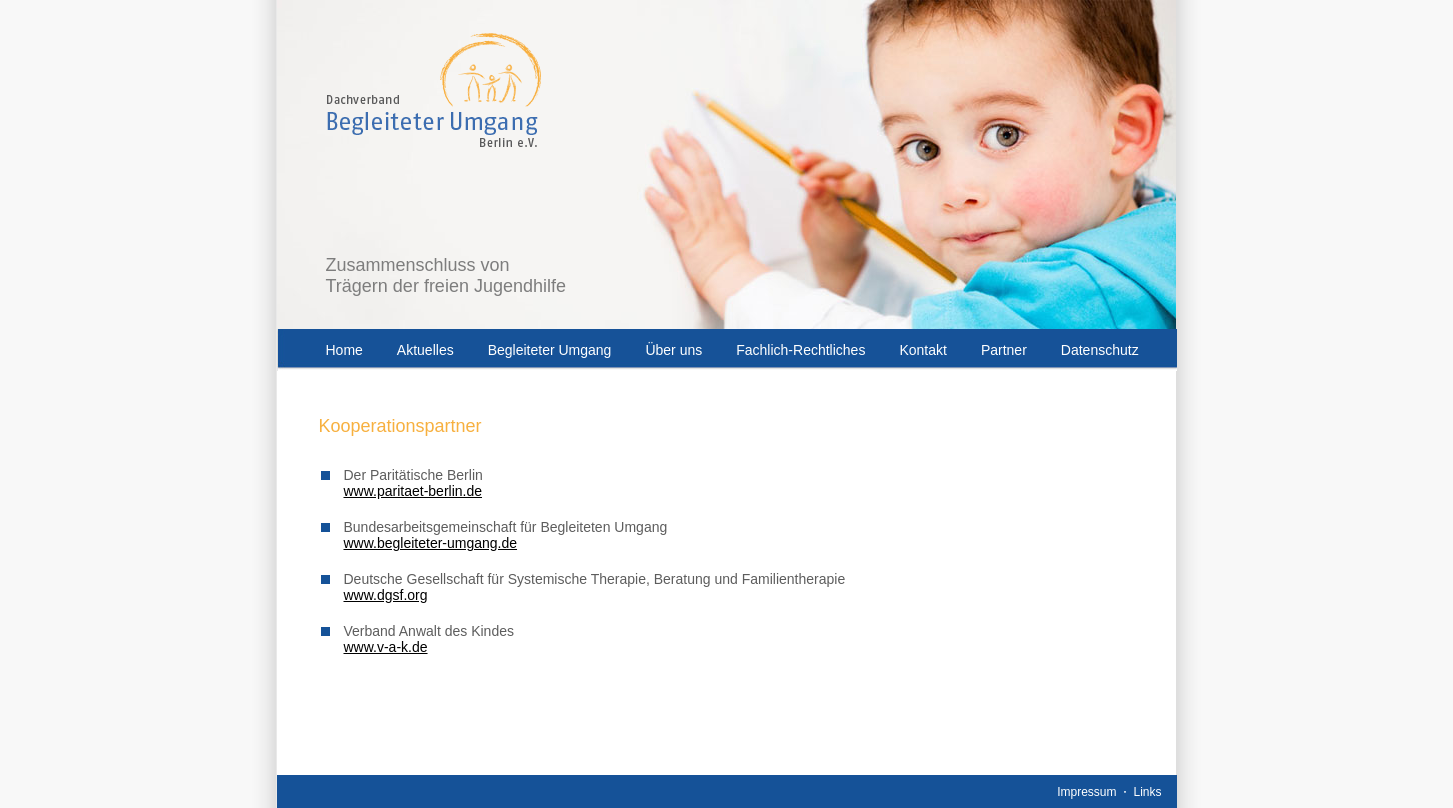  I want to click on Datenschutz, so click(1100, 350).